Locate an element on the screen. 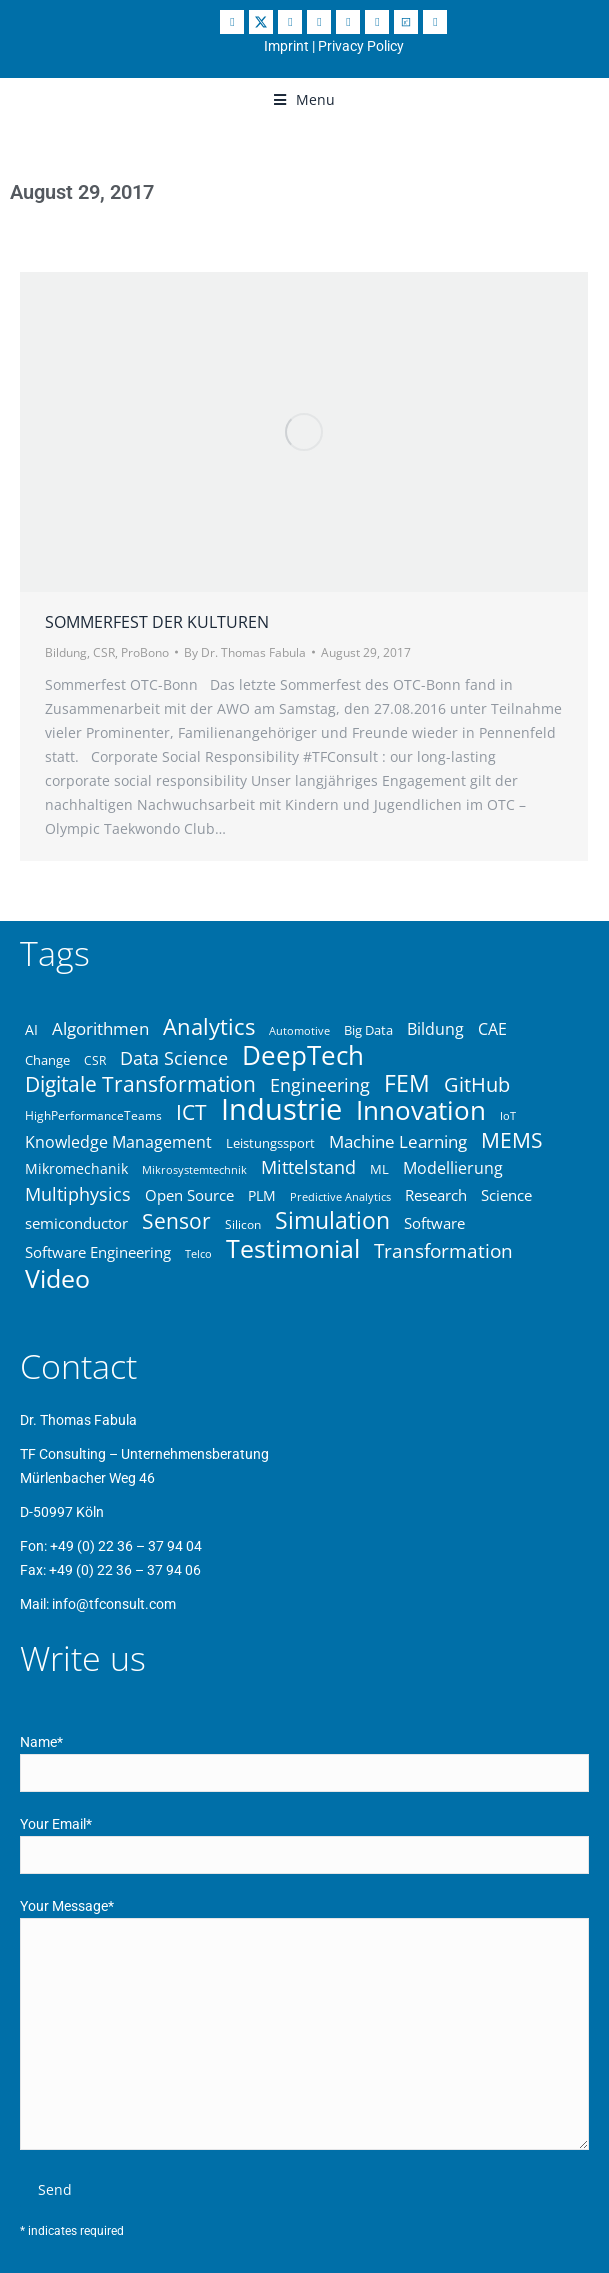  Knowledge Management [Knowledge Management (46 items)] is located at coordinates (118, 1142).